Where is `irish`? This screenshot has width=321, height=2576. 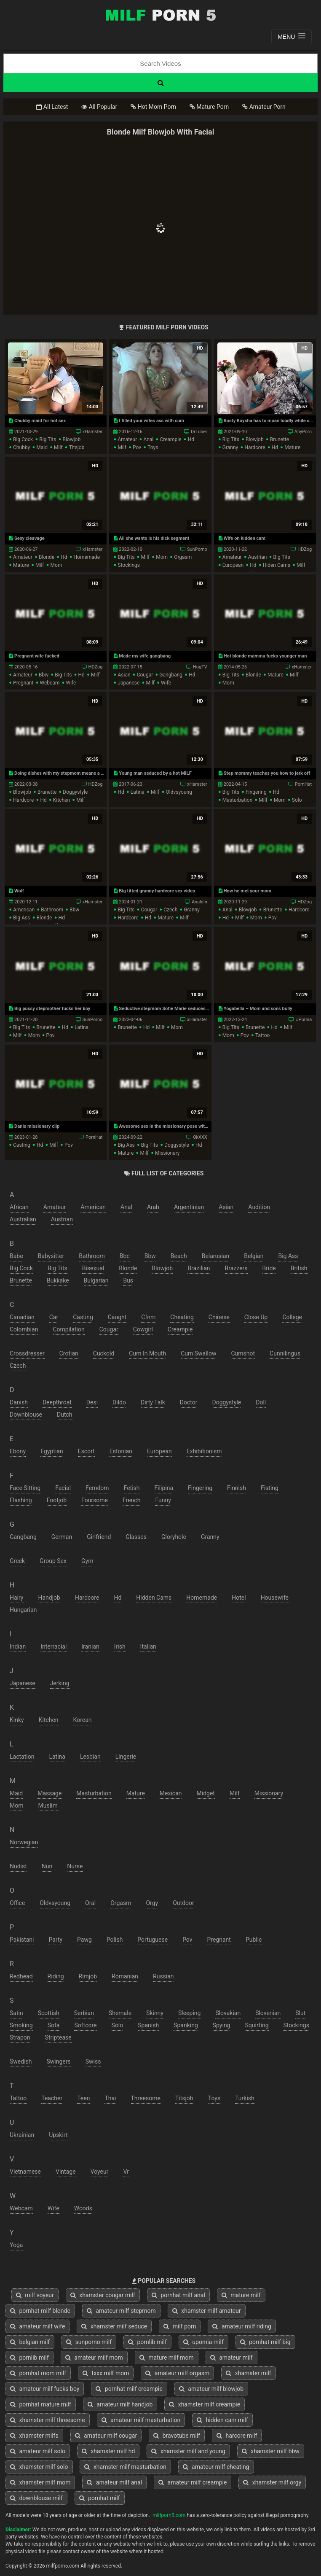
irish is located at coordinates (120, 1646).